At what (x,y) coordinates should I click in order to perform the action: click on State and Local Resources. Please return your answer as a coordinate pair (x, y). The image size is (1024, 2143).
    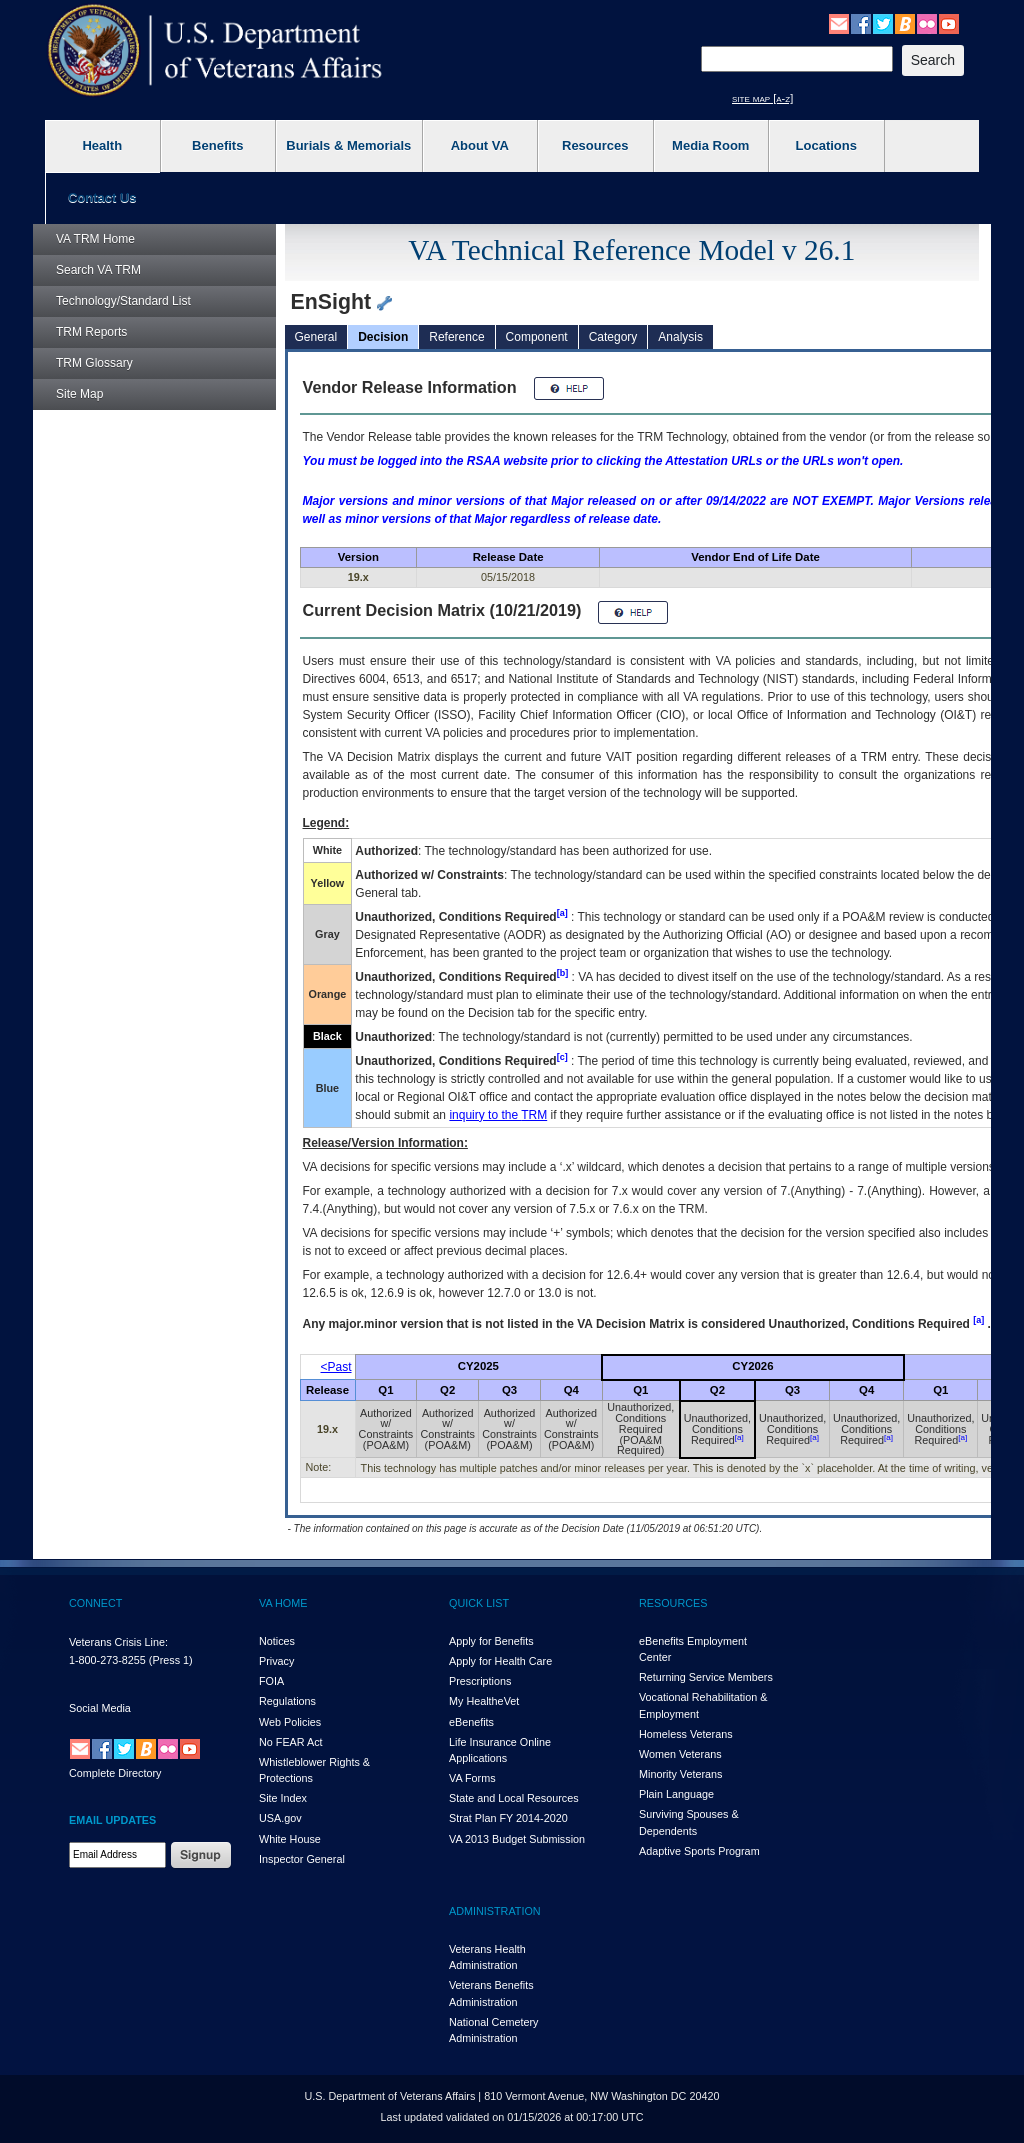
    Looking at the image, I should click on (514, 1798).